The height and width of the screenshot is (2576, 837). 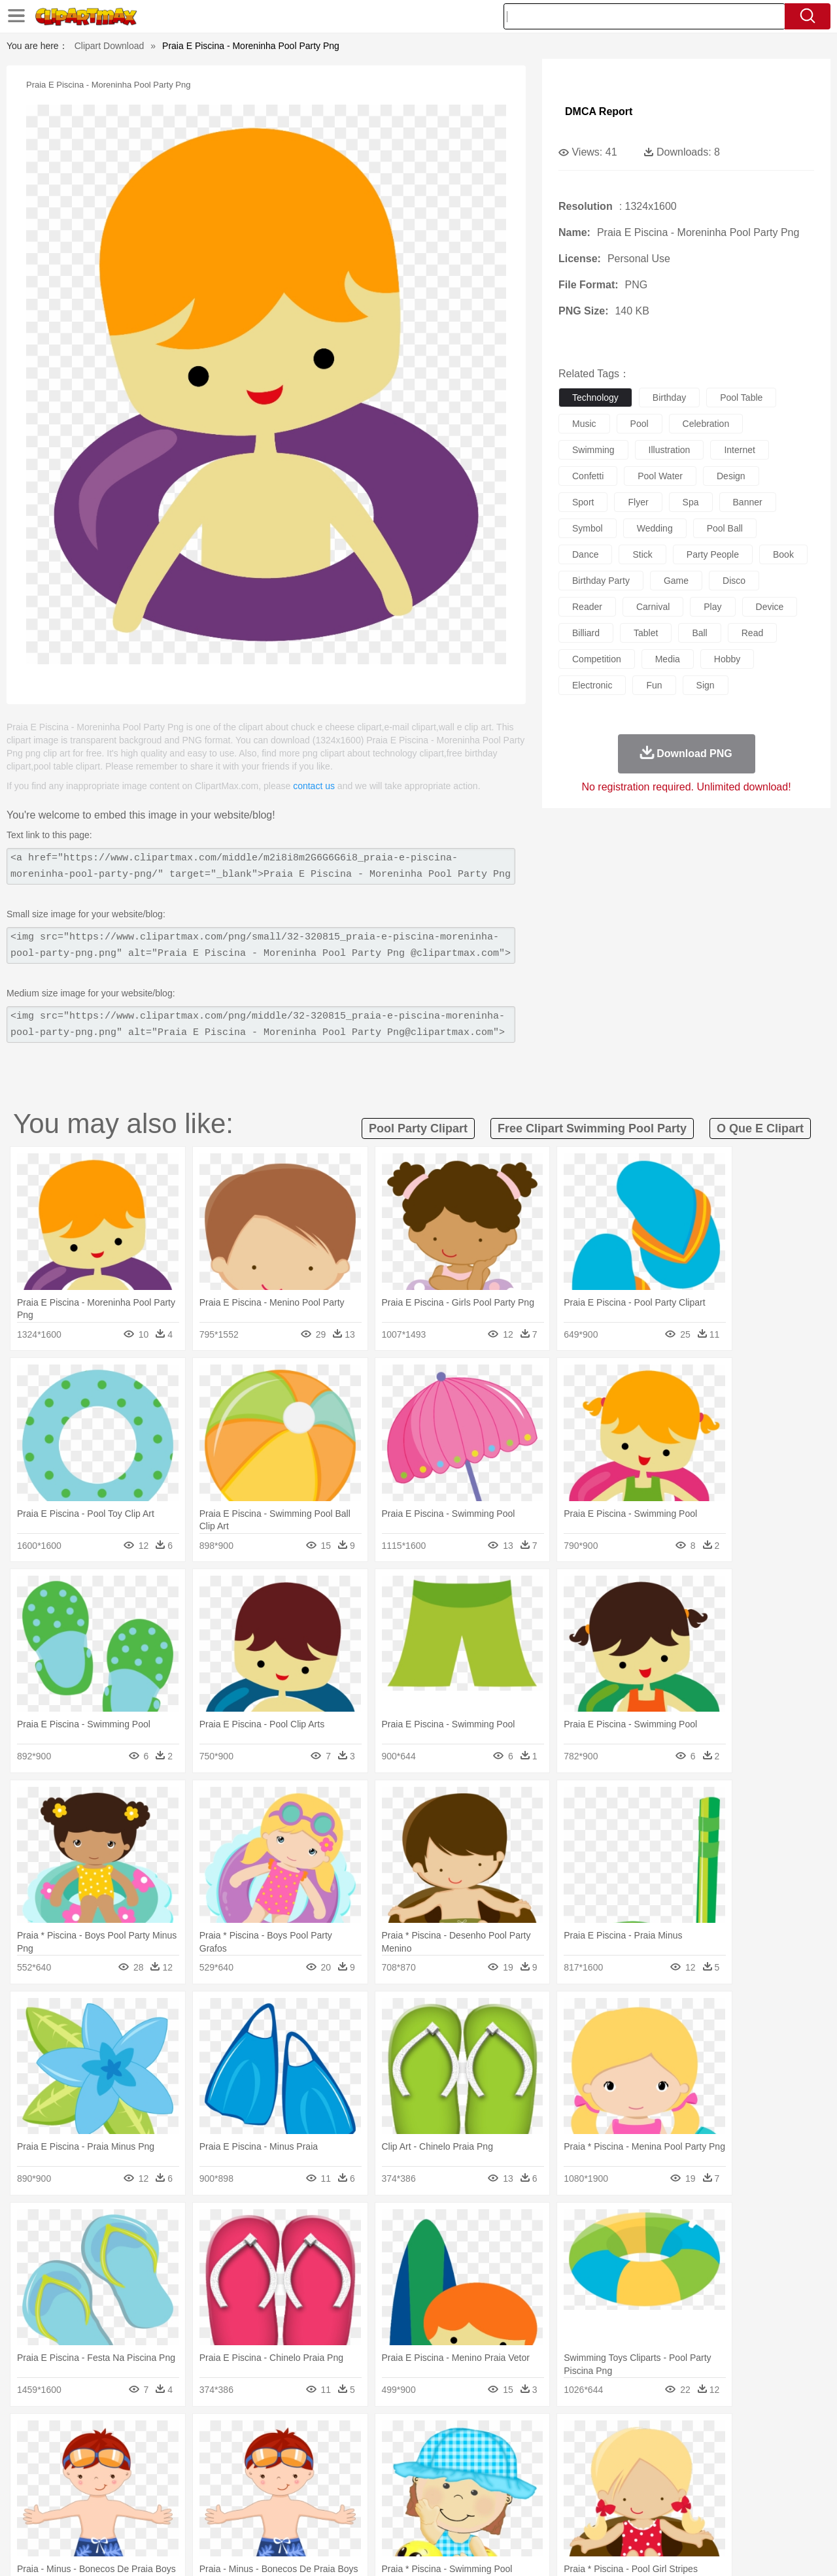 I want to click on ball, so click(x=699, y=633).